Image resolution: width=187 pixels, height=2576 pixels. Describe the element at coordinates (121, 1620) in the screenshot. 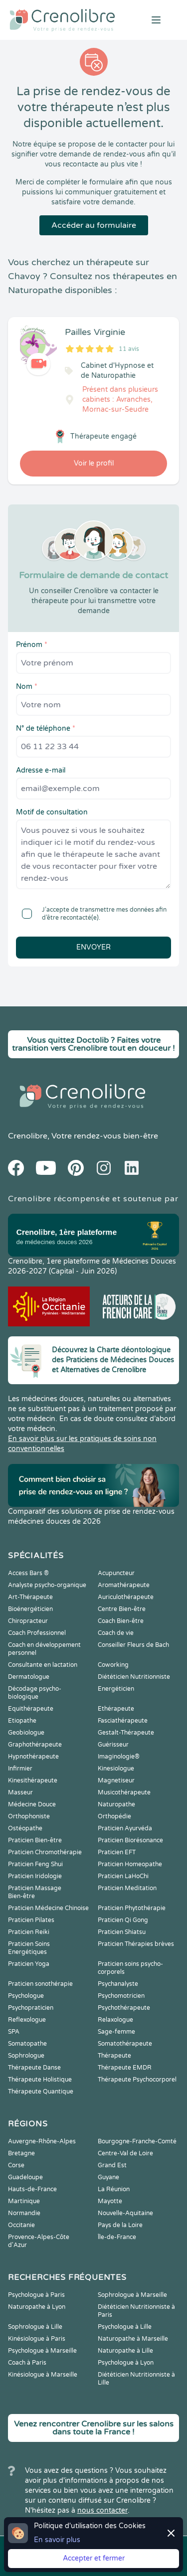

I see `Coach Bien-être` at that location.